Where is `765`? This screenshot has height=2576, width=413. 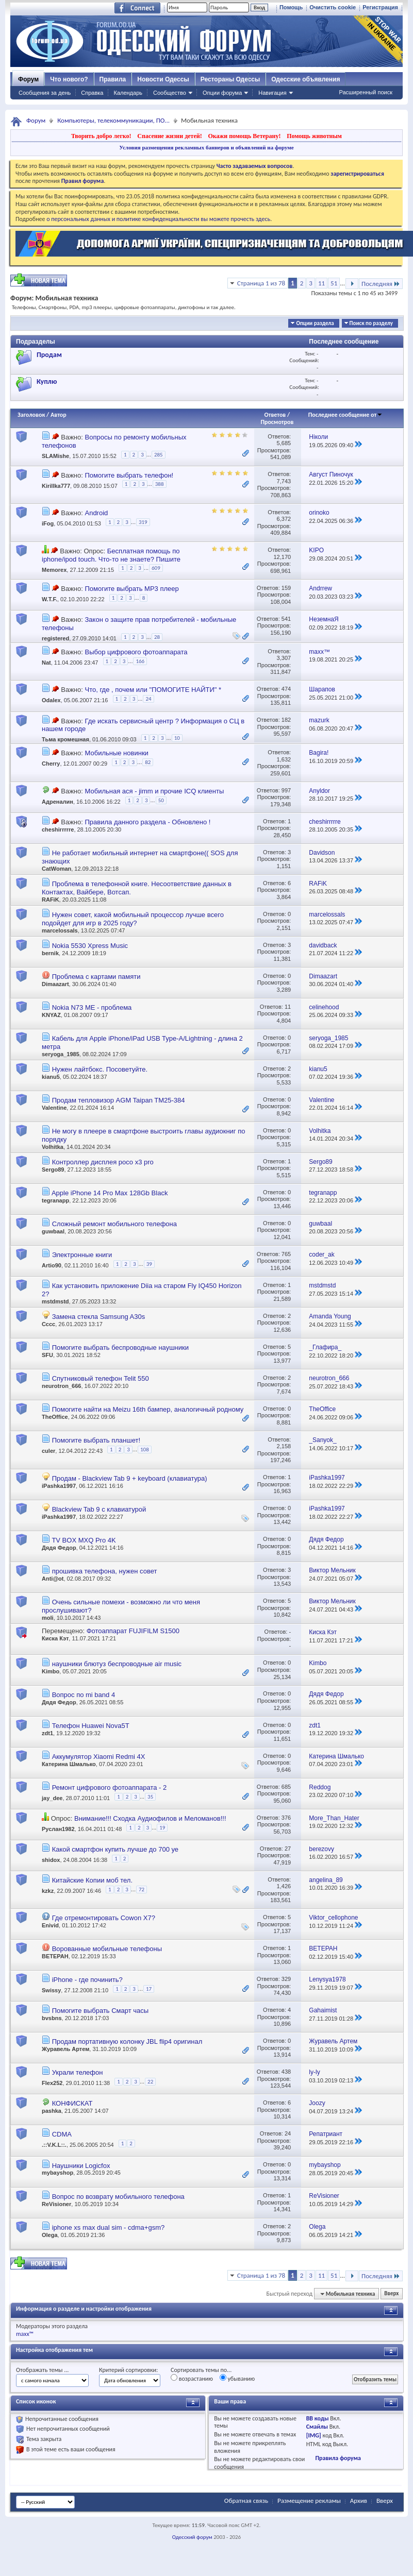 765 is located at coordinates (286, 1254).